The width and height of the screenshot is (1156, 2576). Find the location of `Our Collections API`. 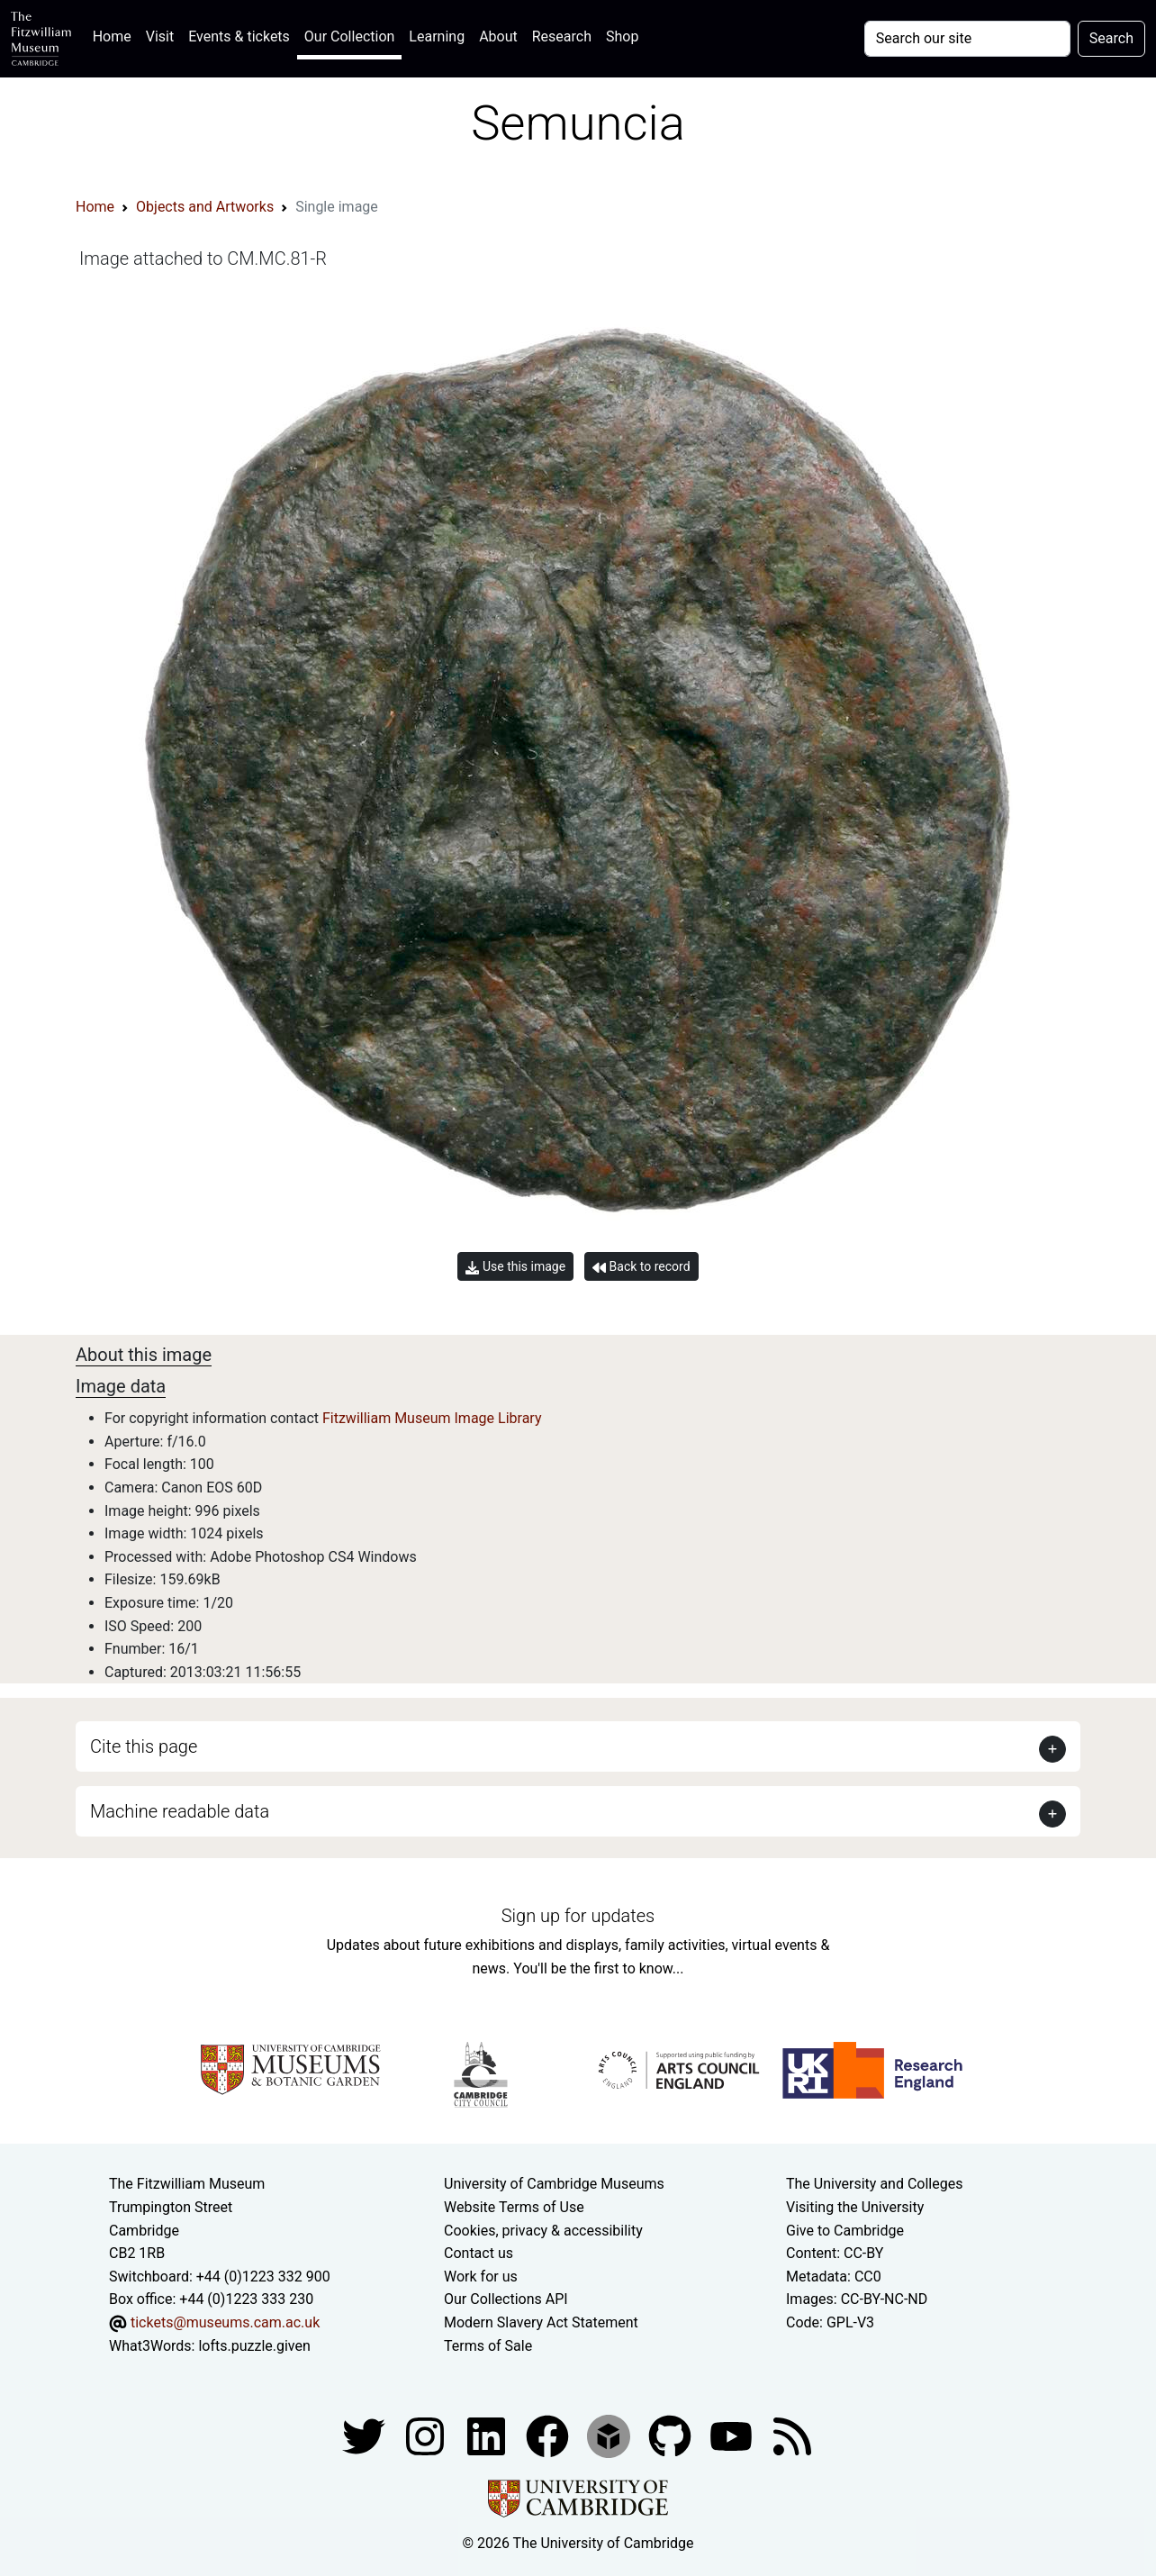

Our Collections API is located at coordinates (506, 2299).